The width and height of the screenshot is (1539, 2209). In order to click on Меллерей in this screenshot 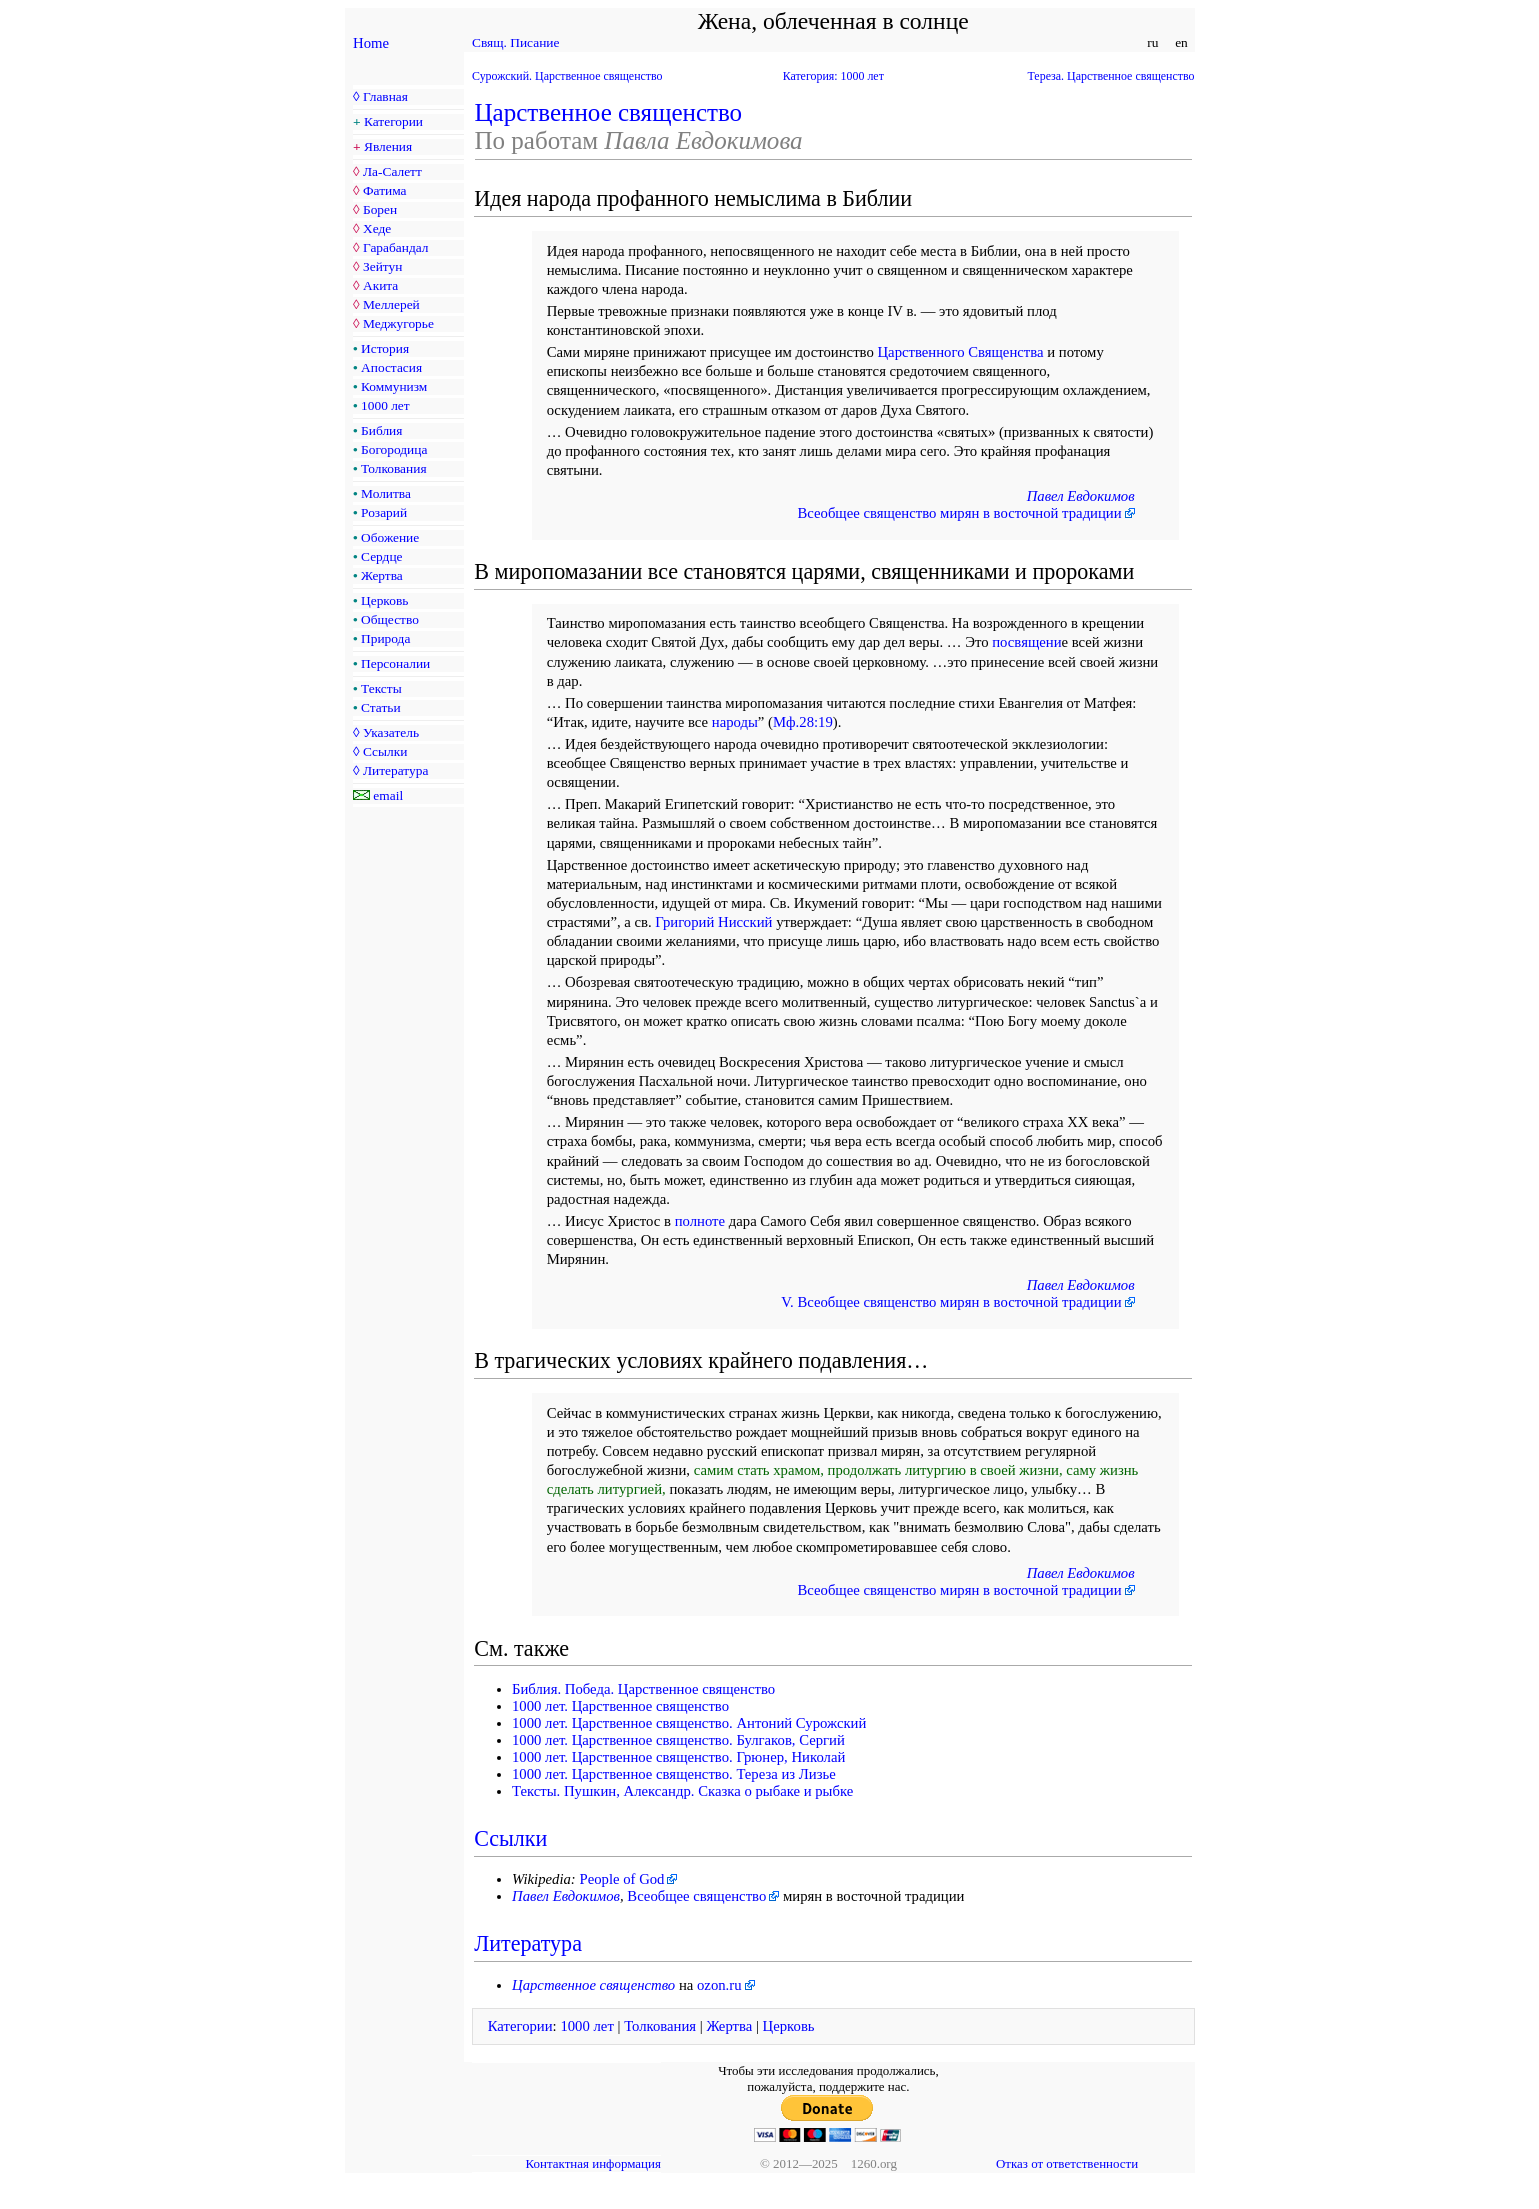, I will do `click(391, 304)`.